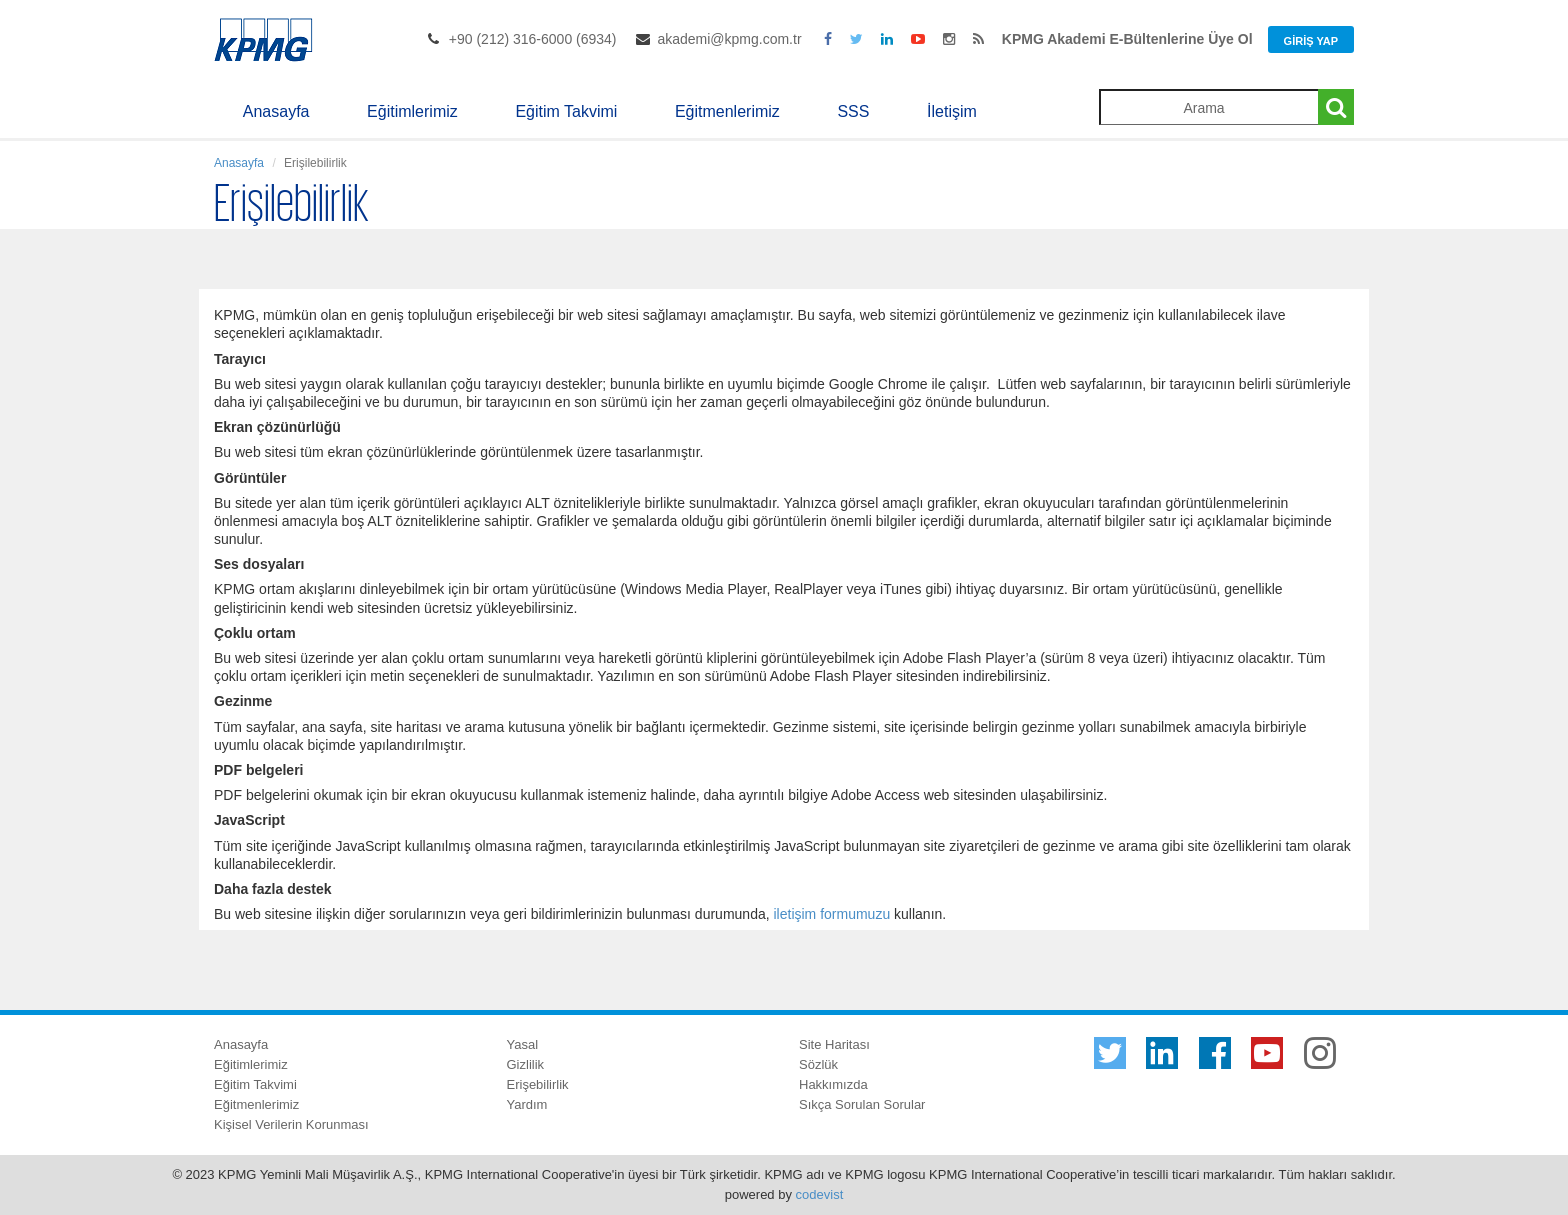 Image resolution: width=1568 pixels, height=1215 pixels. Describe the element at coordinates (276, 111) in the screenshot. I see `Anasayfa` at that location.